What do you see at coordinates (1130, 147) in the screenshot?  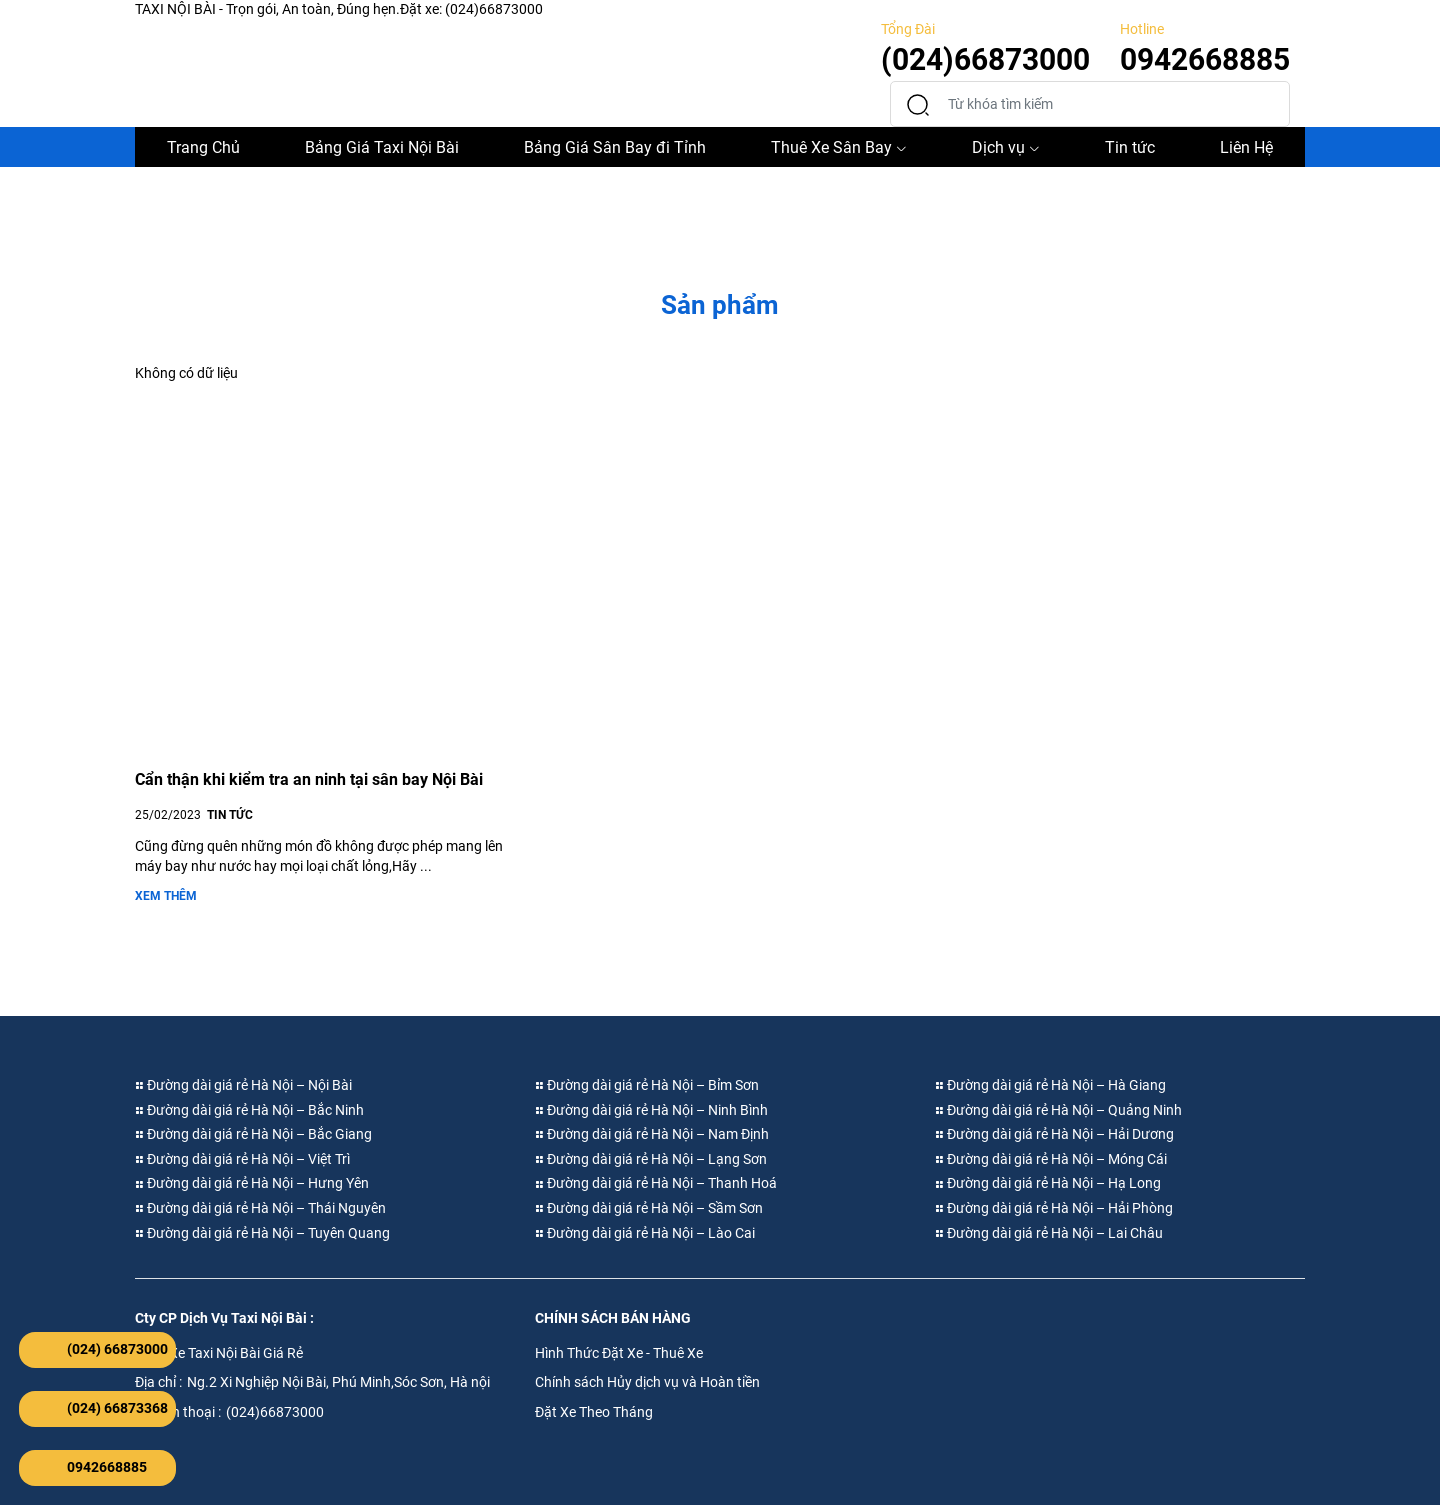 I see `Tin tức` at bounding box center [1130, 147].